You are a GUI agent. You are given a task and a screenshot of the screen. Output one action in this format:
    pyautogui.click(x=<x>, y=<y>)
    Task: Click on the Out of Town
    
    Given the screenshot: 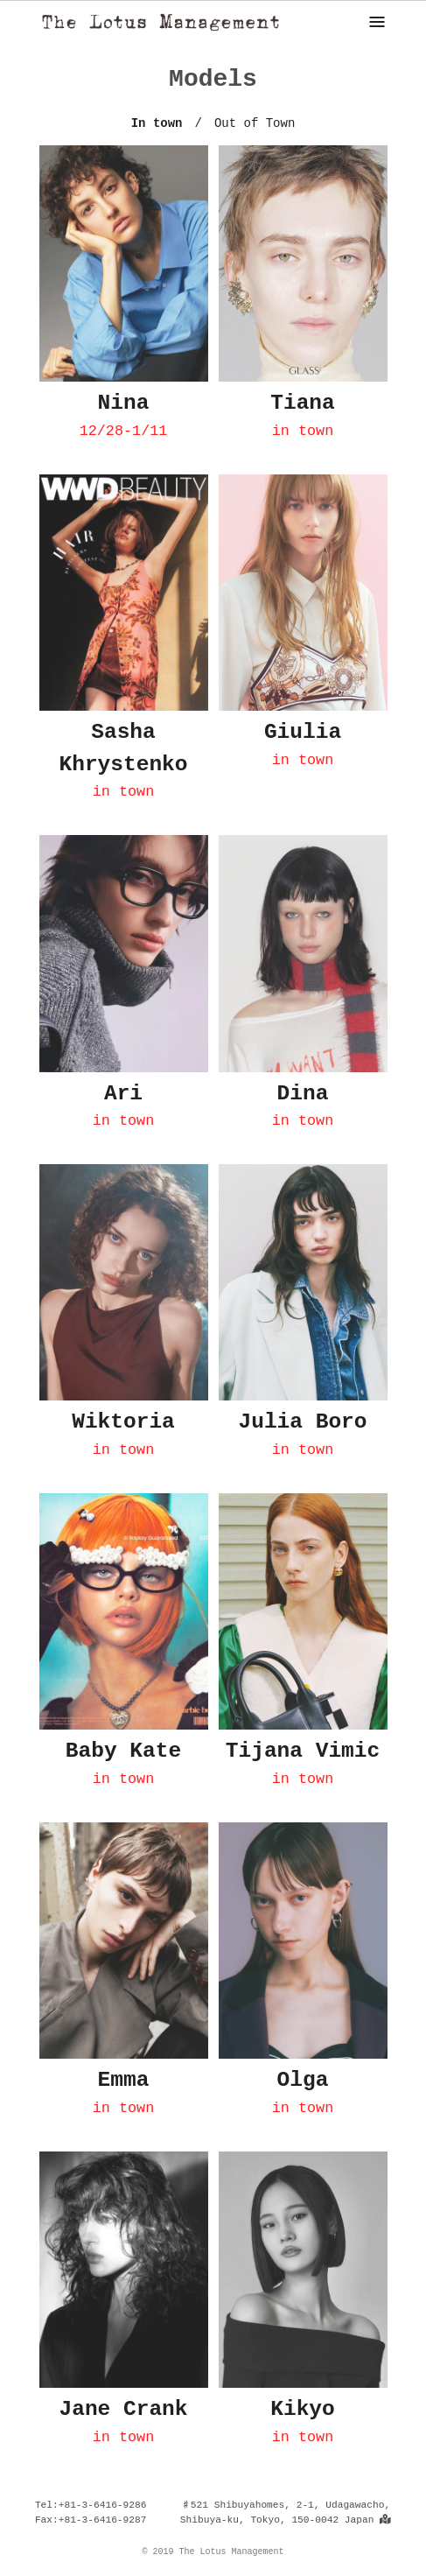 What is the action you would take?
    pyautogui.click(x=254, y=123)
    